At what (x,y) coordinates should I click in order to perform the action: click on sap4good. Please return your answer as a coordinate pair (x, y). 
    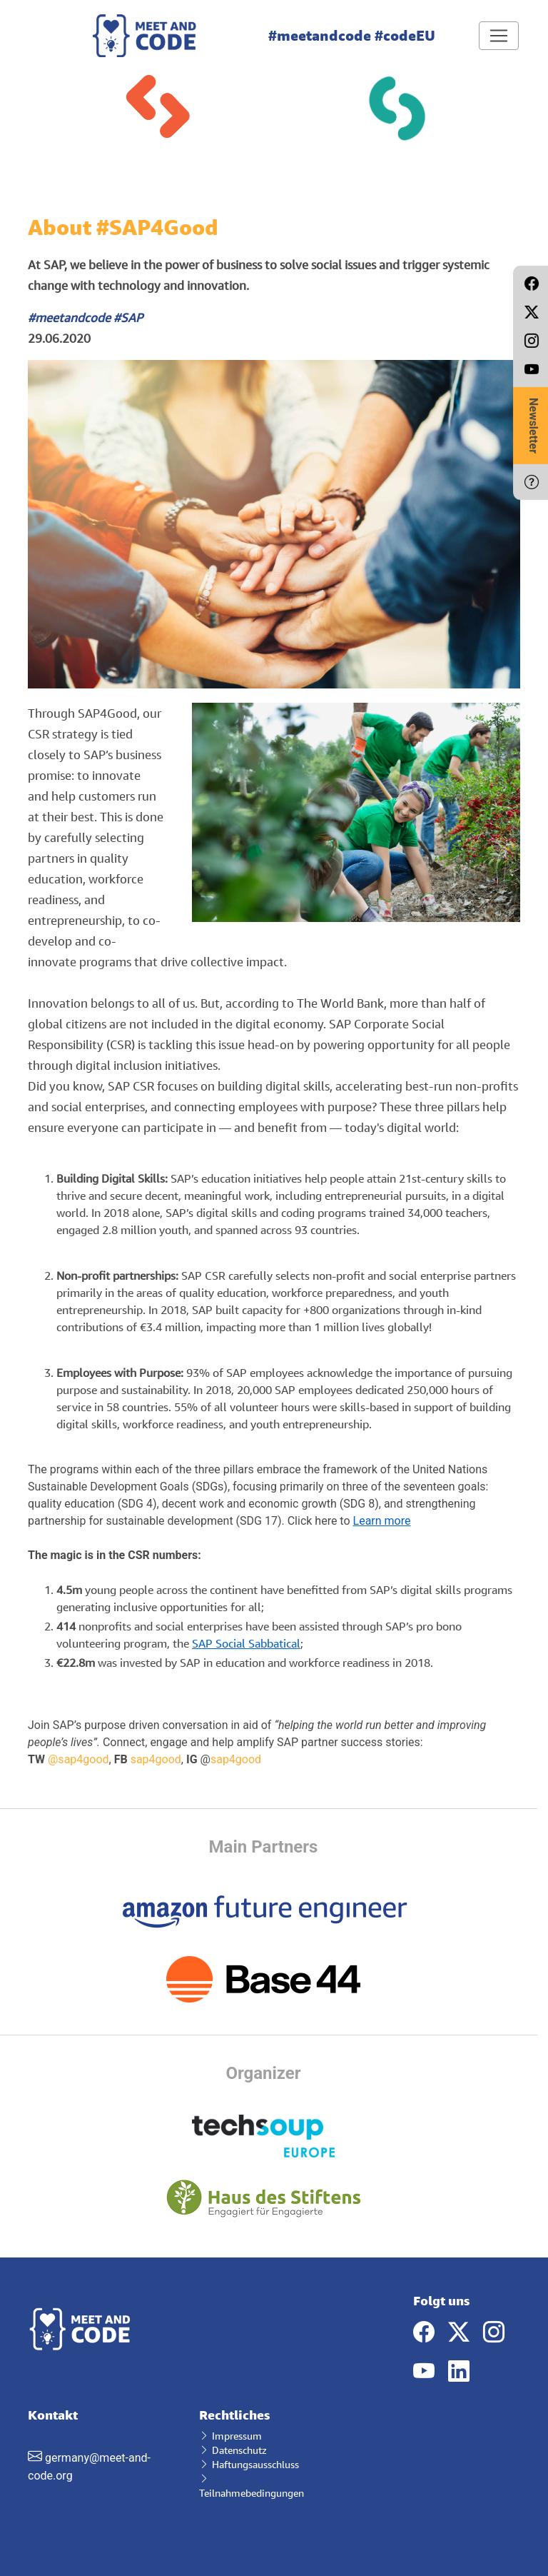
    Looking at the image, I should click on (156, 1759).